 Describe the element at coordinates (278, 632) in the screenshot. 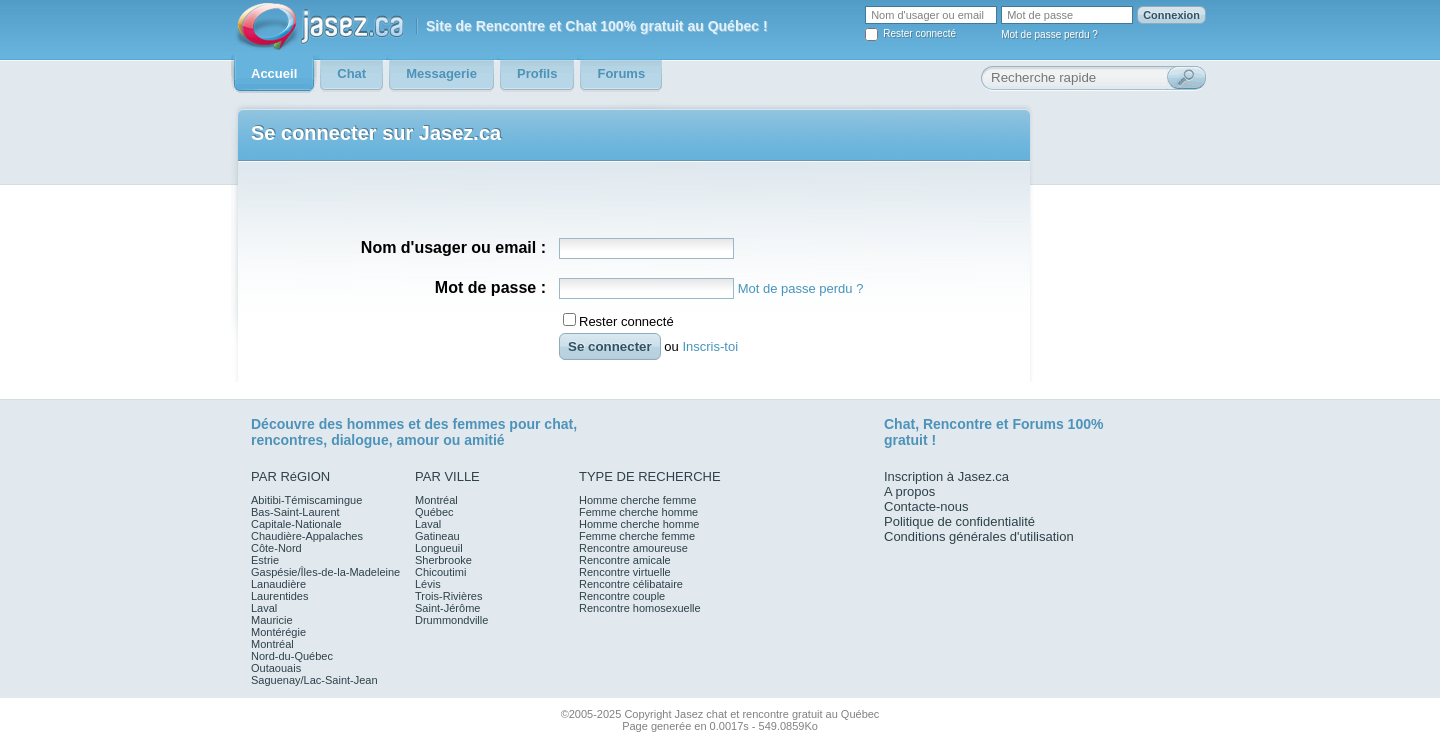

I see `Montérégie` at that location.